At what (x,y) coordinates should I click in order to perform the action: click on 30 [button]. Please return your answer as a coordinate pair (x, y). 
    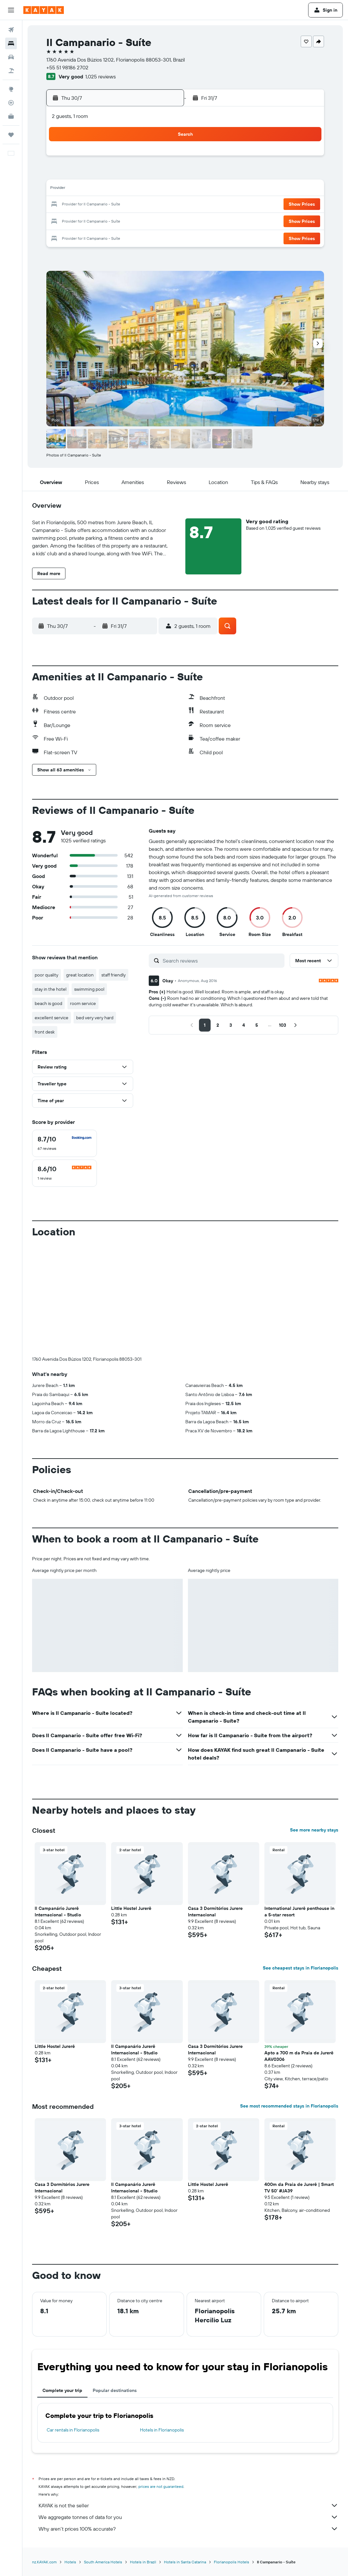
    Looking at the image, I should click on (116, 220).